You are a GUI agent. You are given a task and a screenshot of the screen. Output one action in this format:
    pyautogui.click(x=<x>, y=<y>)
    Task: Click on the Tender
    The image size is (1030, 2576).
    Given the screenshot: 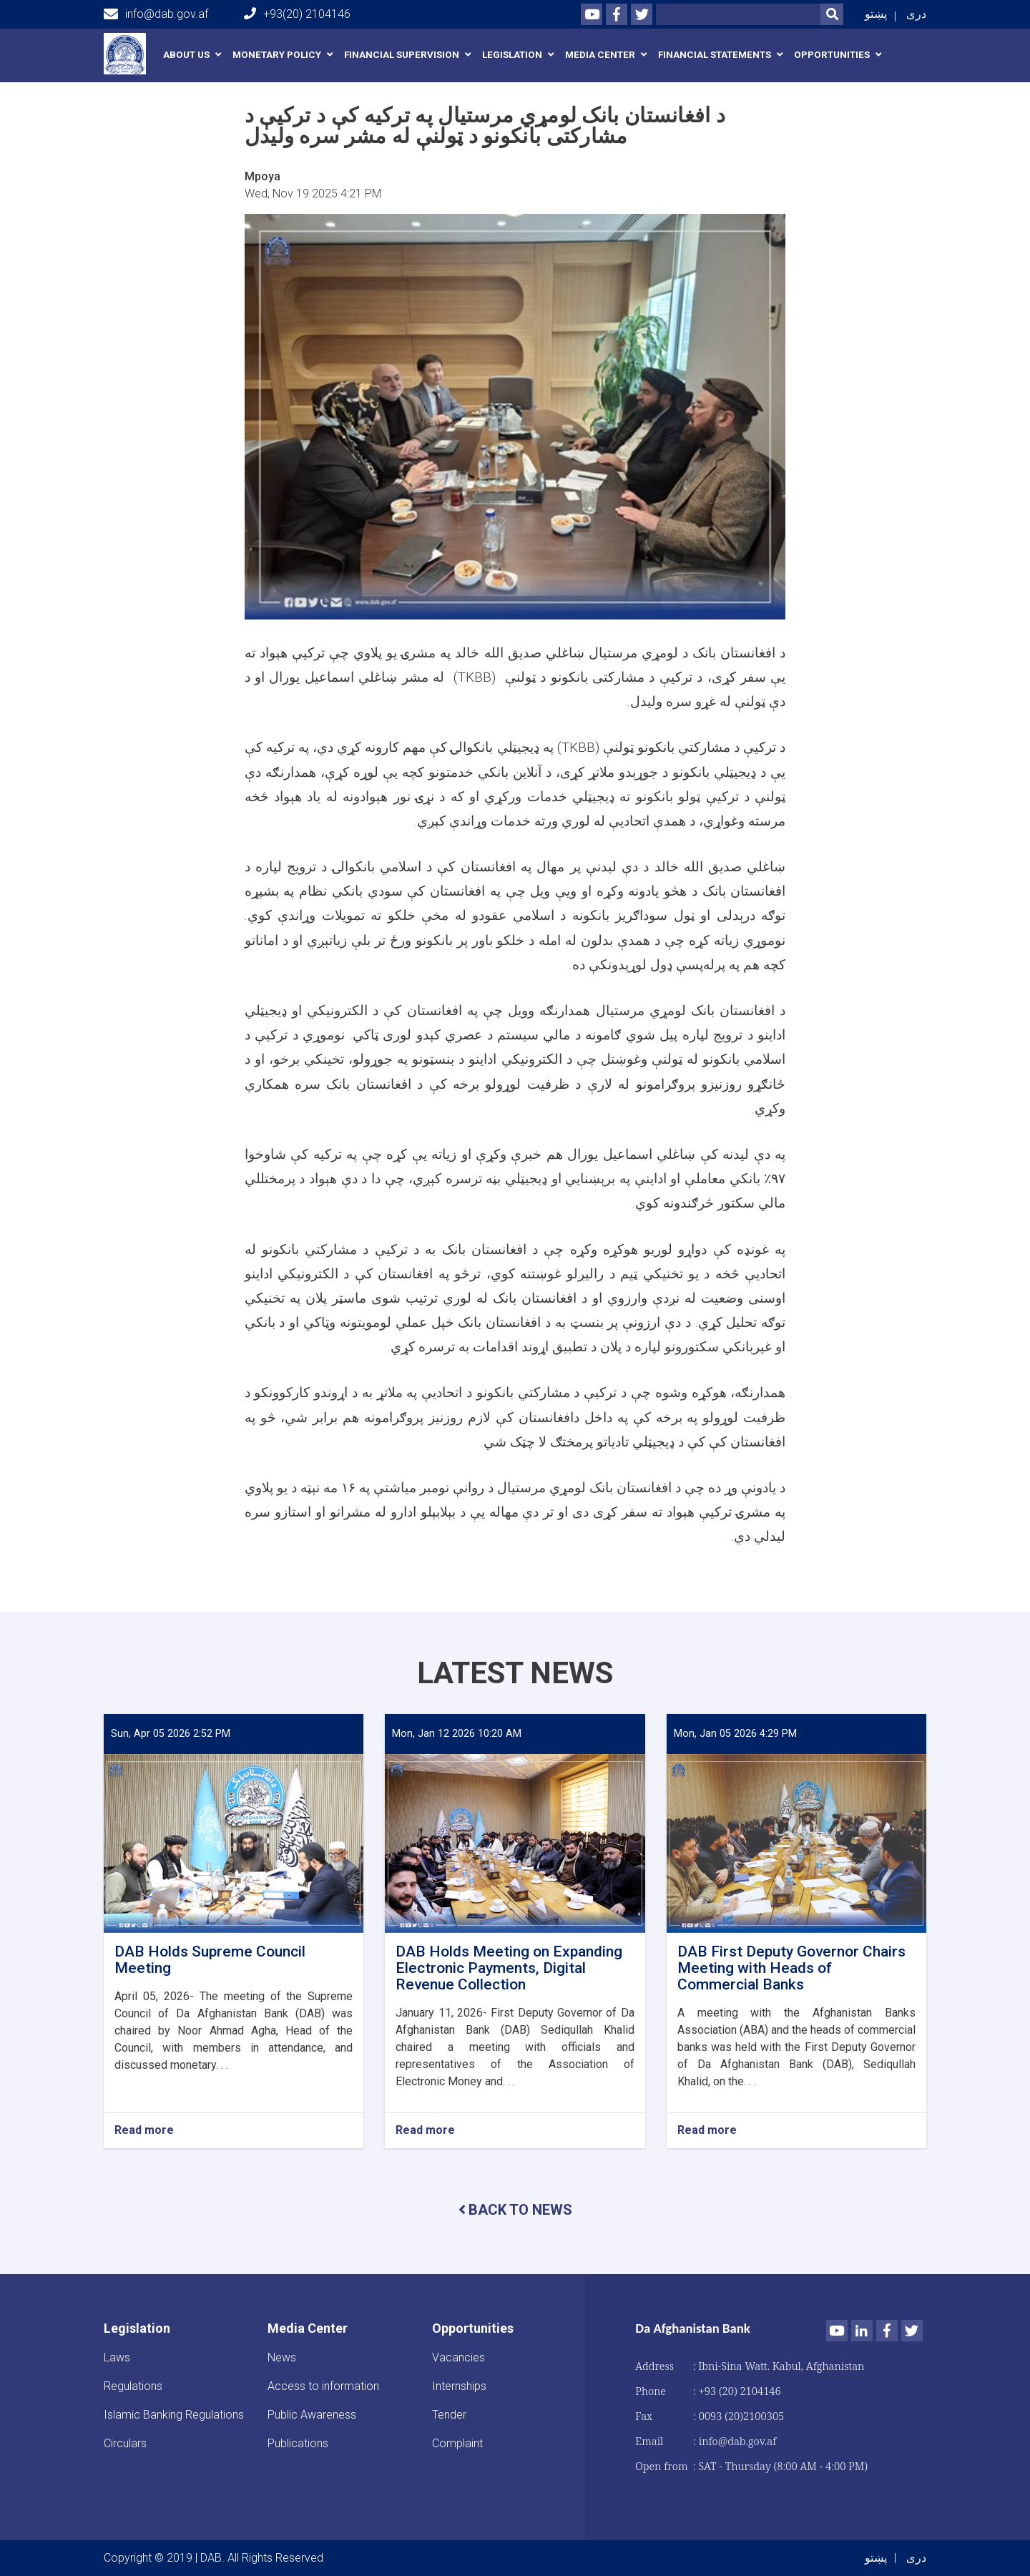 What is the action you would take?
    pyautogui.click(x=449, y=2414)
    